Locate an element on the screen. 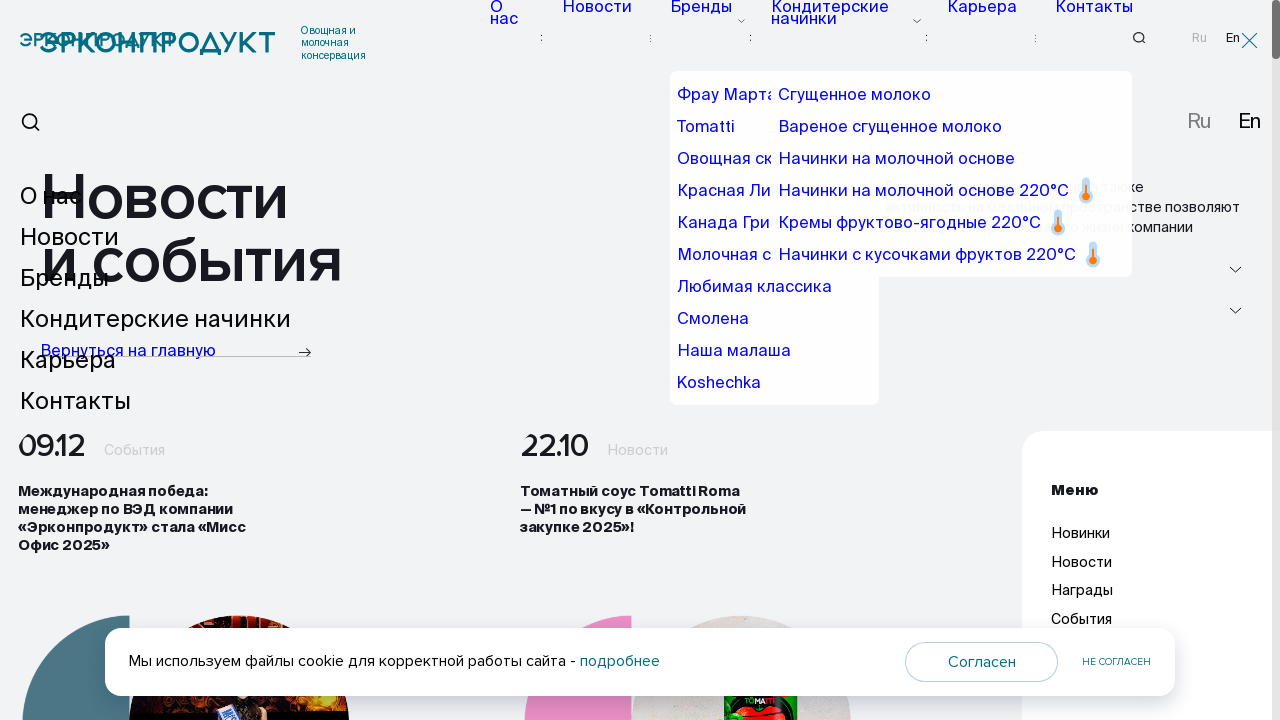 The height and width of the screenshot is (720, 1280). Награды is located at coordinates (1082, 605).